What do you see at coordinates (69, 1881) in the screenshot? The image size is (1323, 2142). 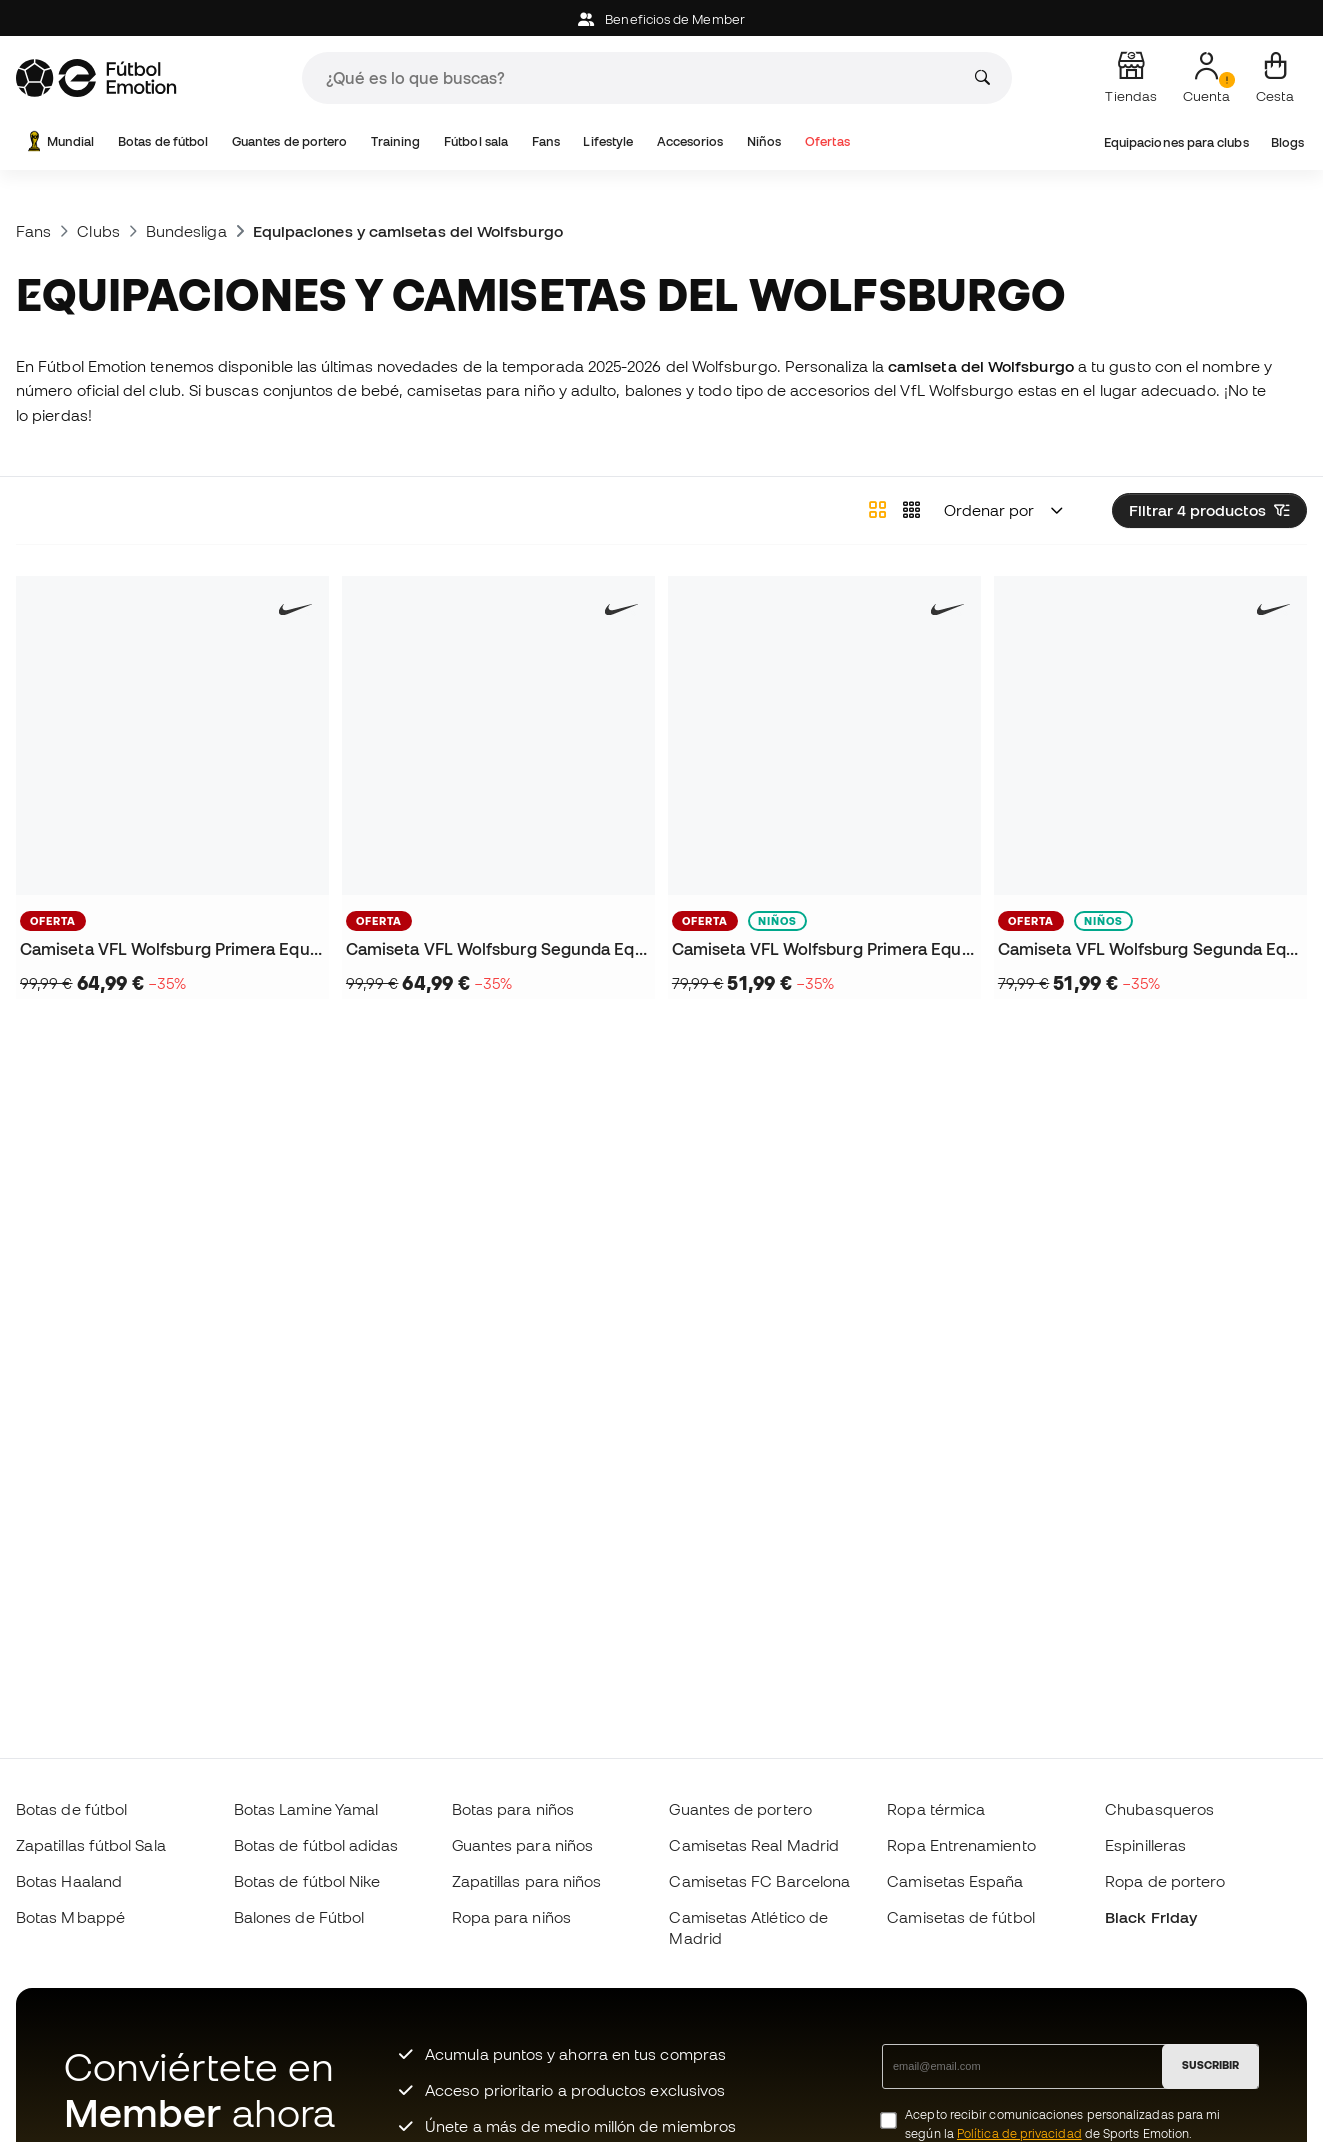 I see `Botas Haaland` at bounding box center [69, 1881].